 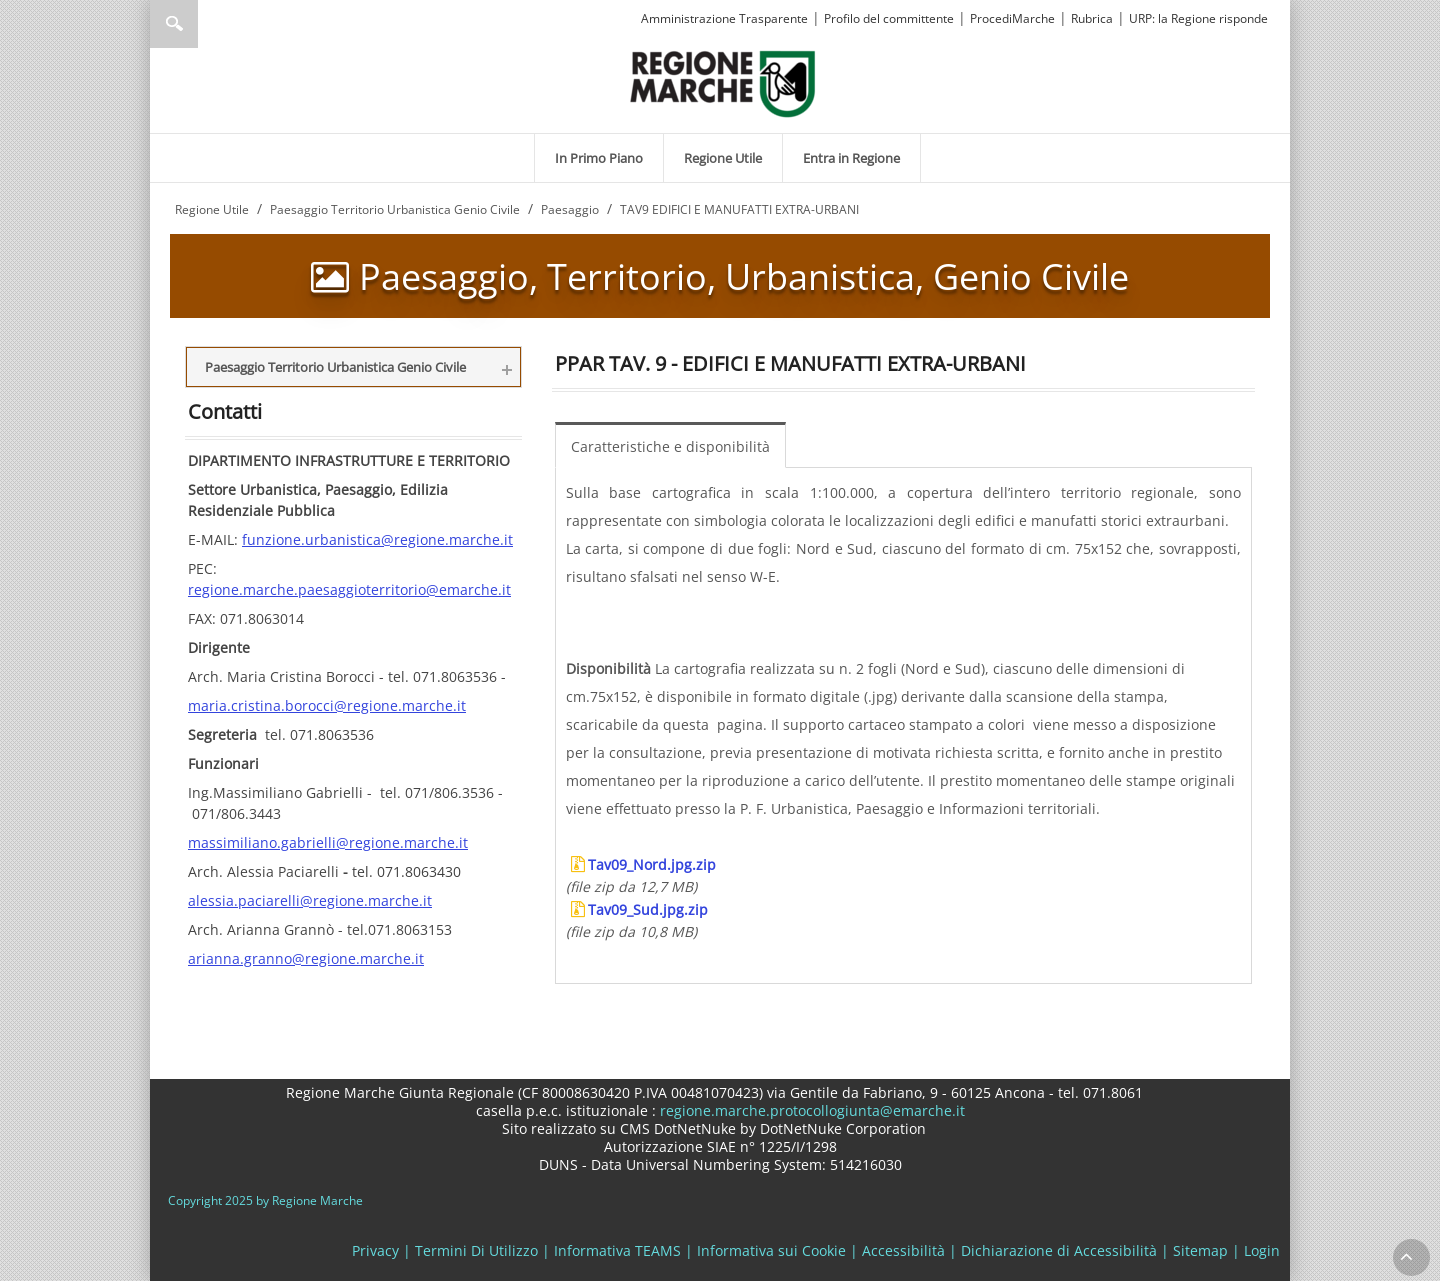 I want to click on Caratteristiche e disponibilità, so click(x=670, y=446).